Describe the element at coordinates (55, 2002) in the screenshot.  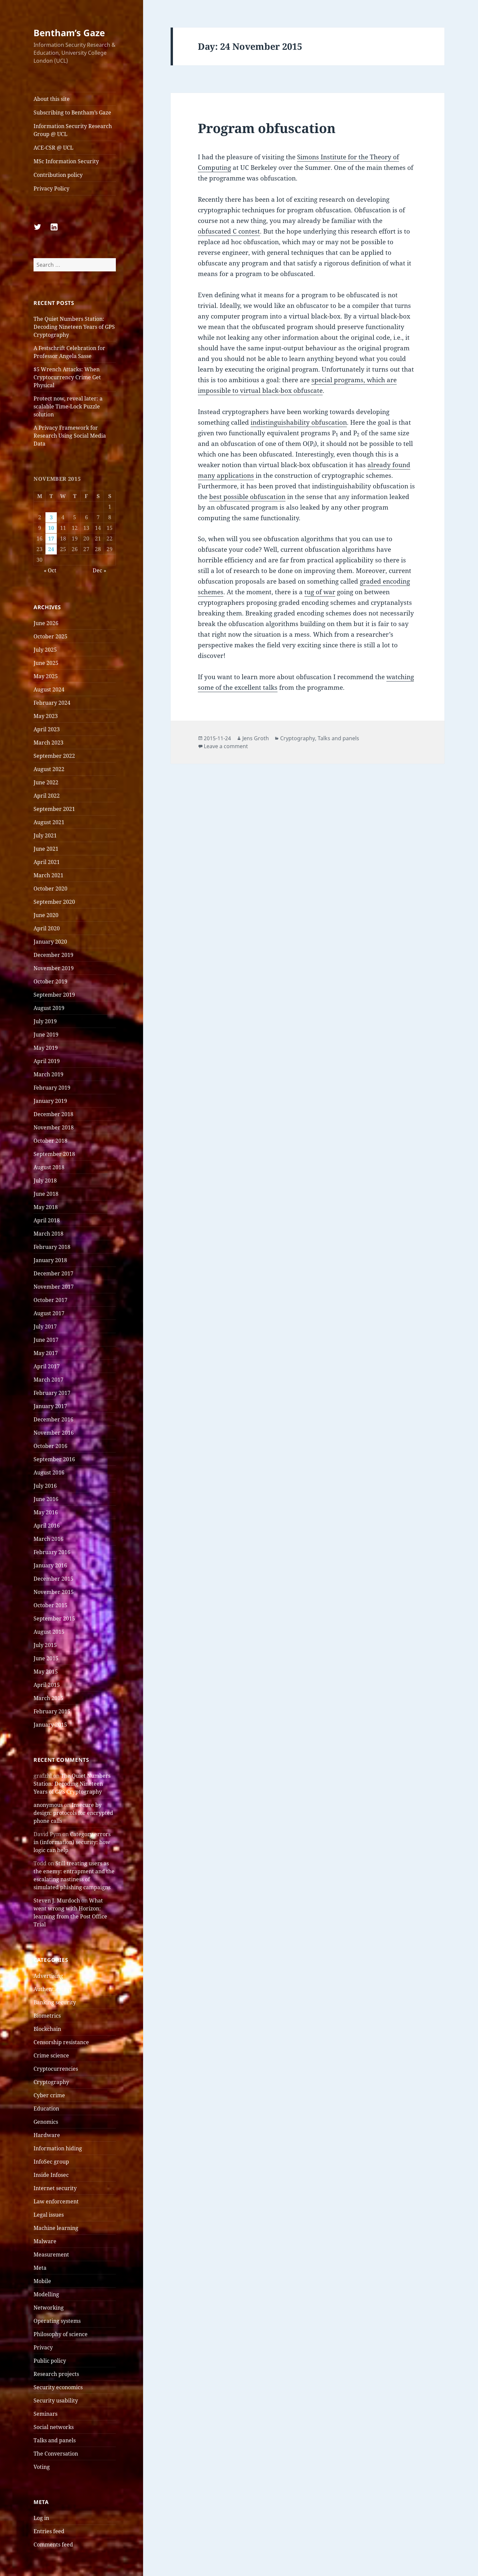
I see `Banking security` at that location.